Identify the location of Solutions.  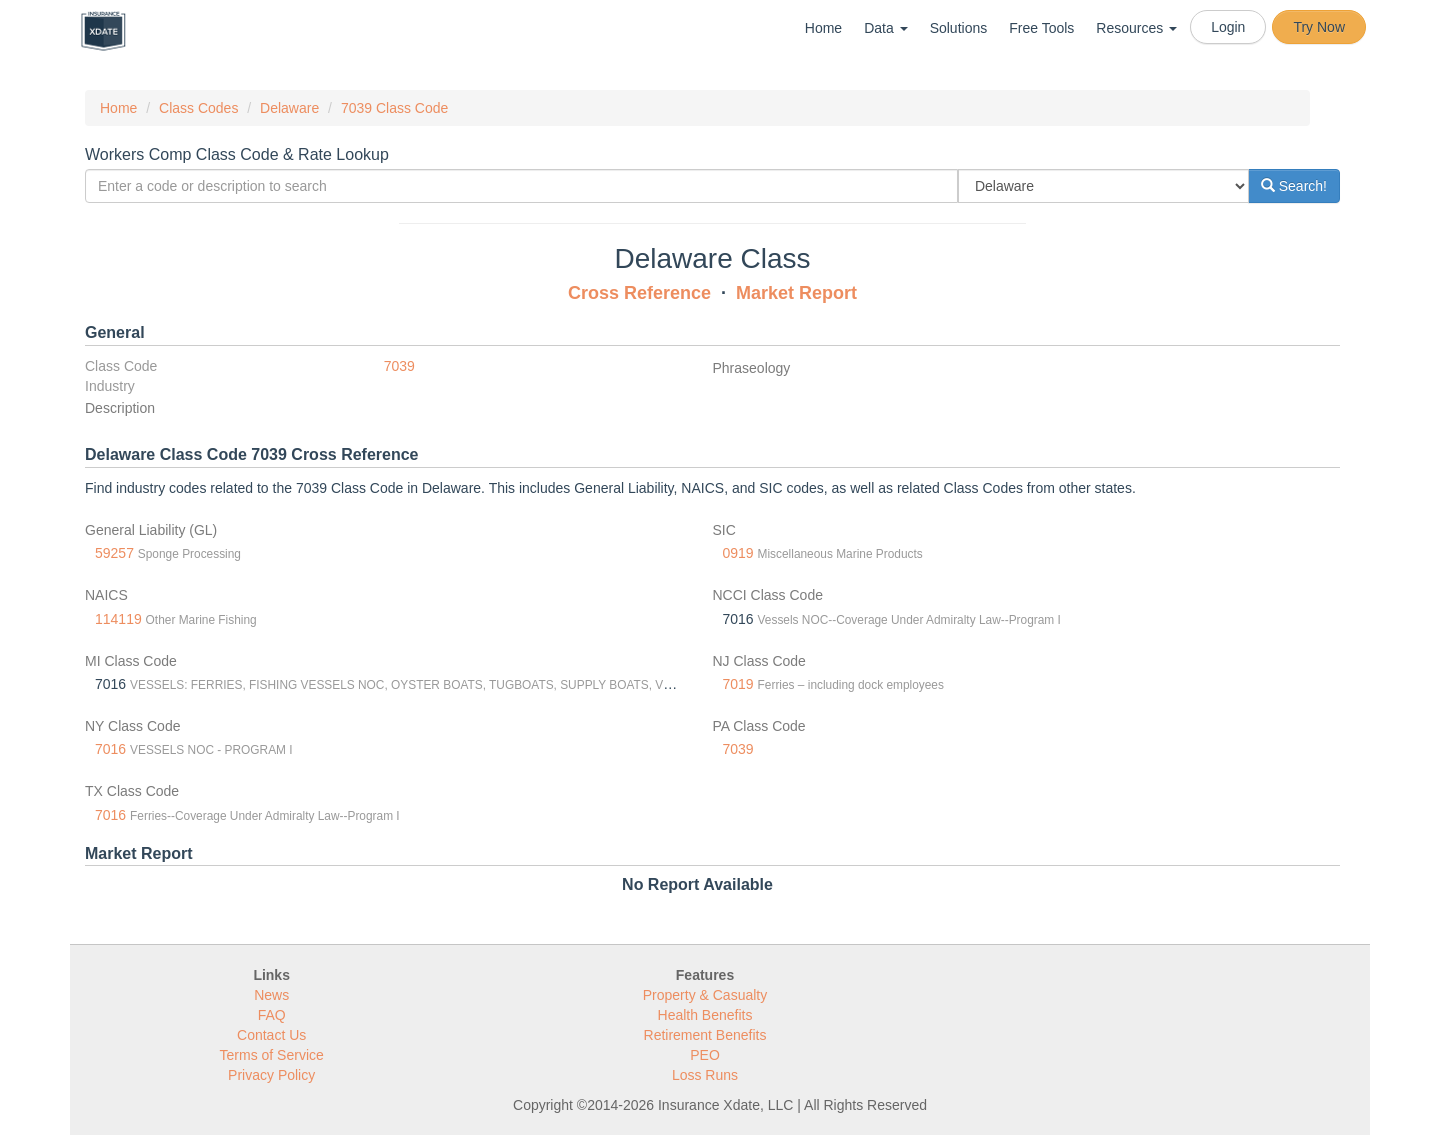
(959, 28).